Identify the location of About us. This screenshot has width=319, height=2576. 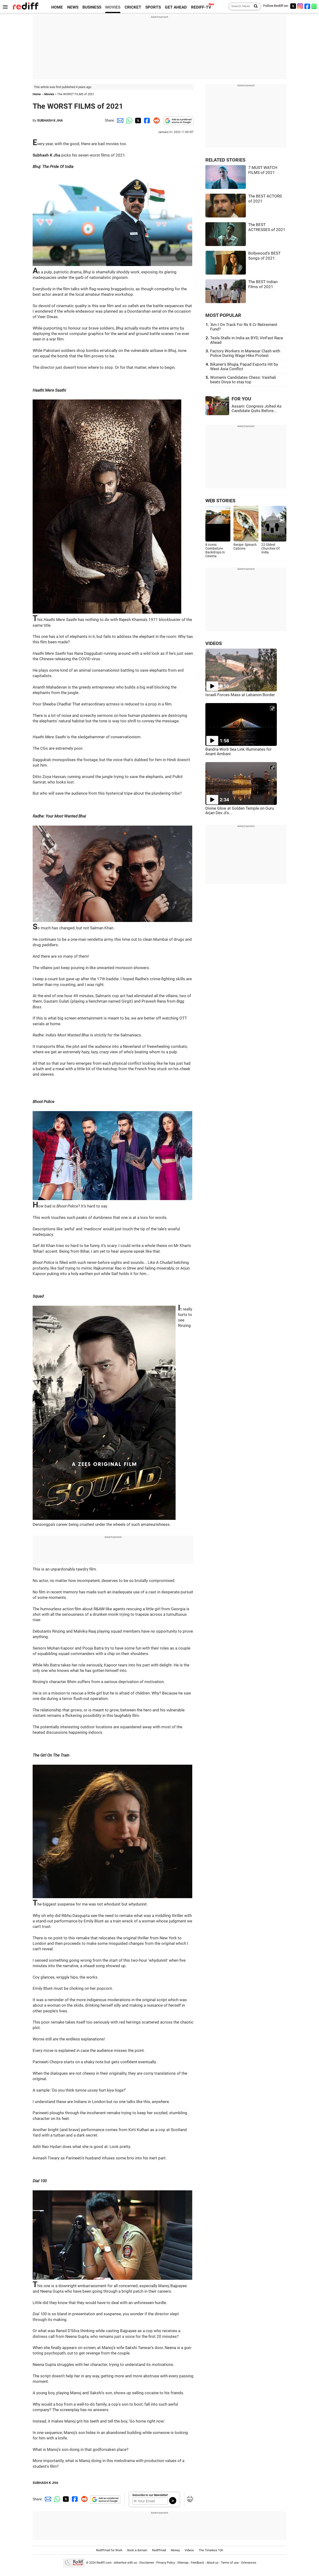
(212, 2563).